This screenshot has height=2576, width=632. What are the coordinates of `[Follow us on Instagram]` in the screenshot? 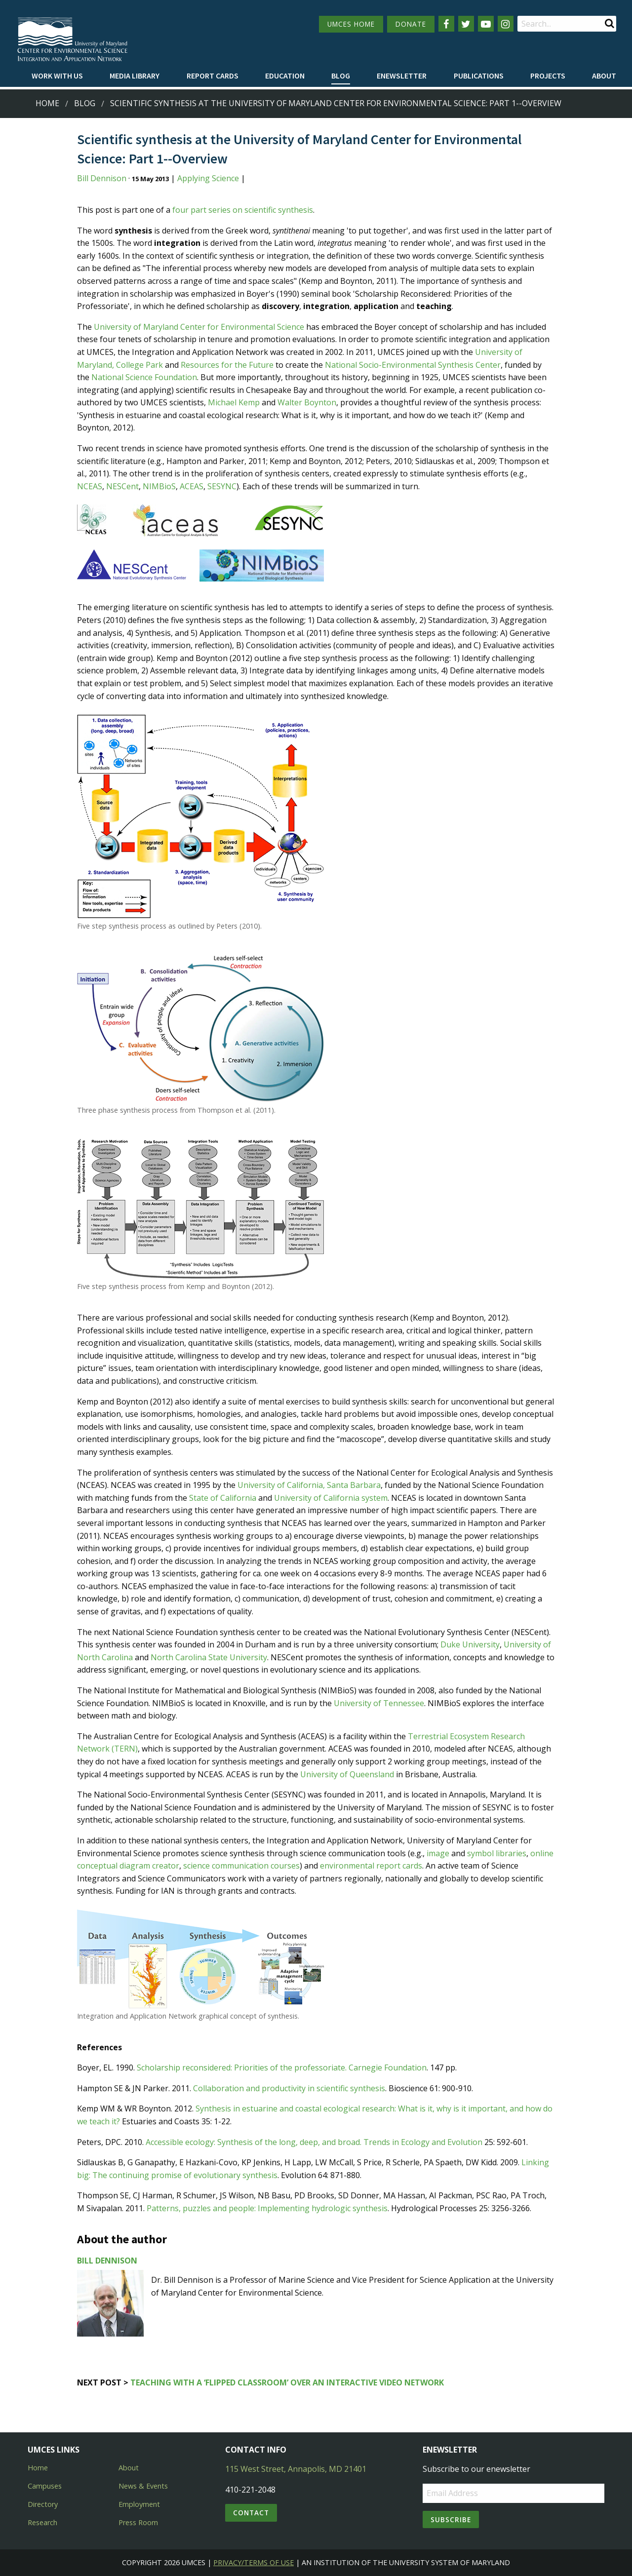 It's located at (506, 24).